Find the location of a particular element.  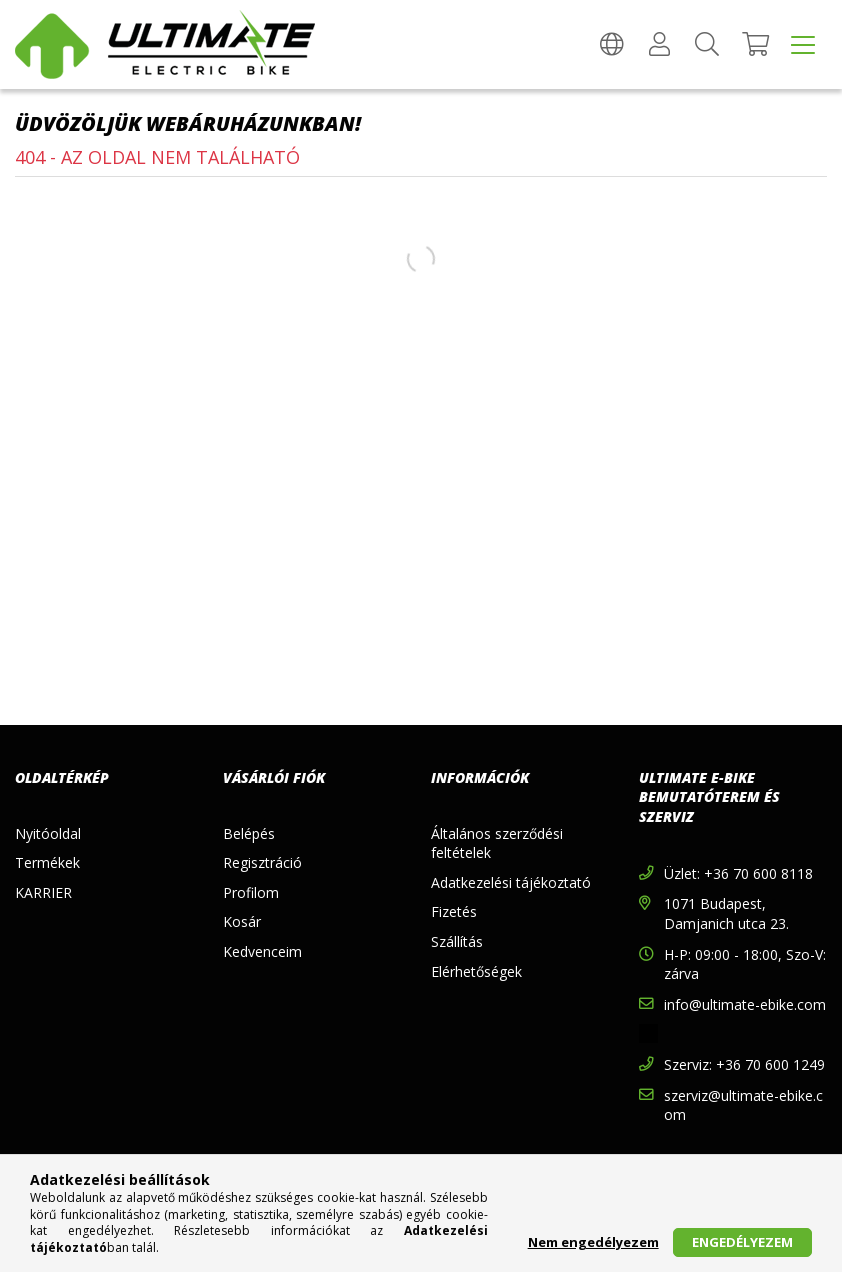

[Profil] is located at coordinates (659, 44).